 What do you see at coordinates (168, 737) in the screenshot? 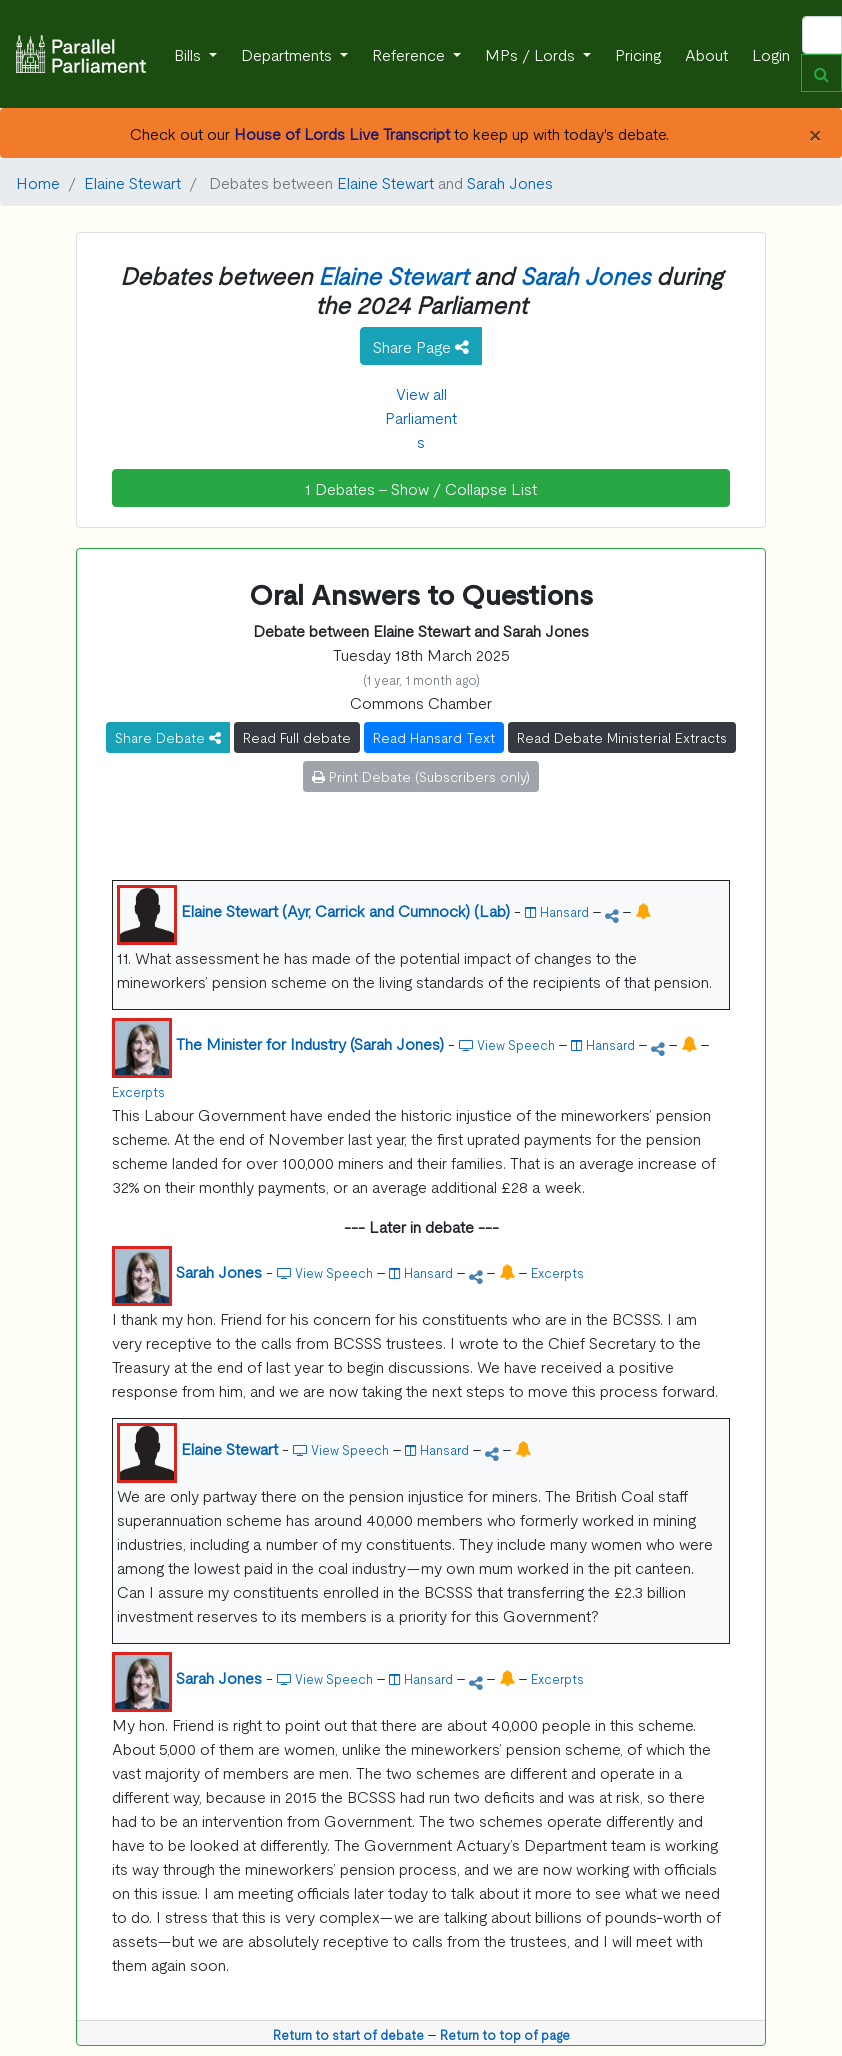
I see `Share Debate` at bounding box center [168, 737].